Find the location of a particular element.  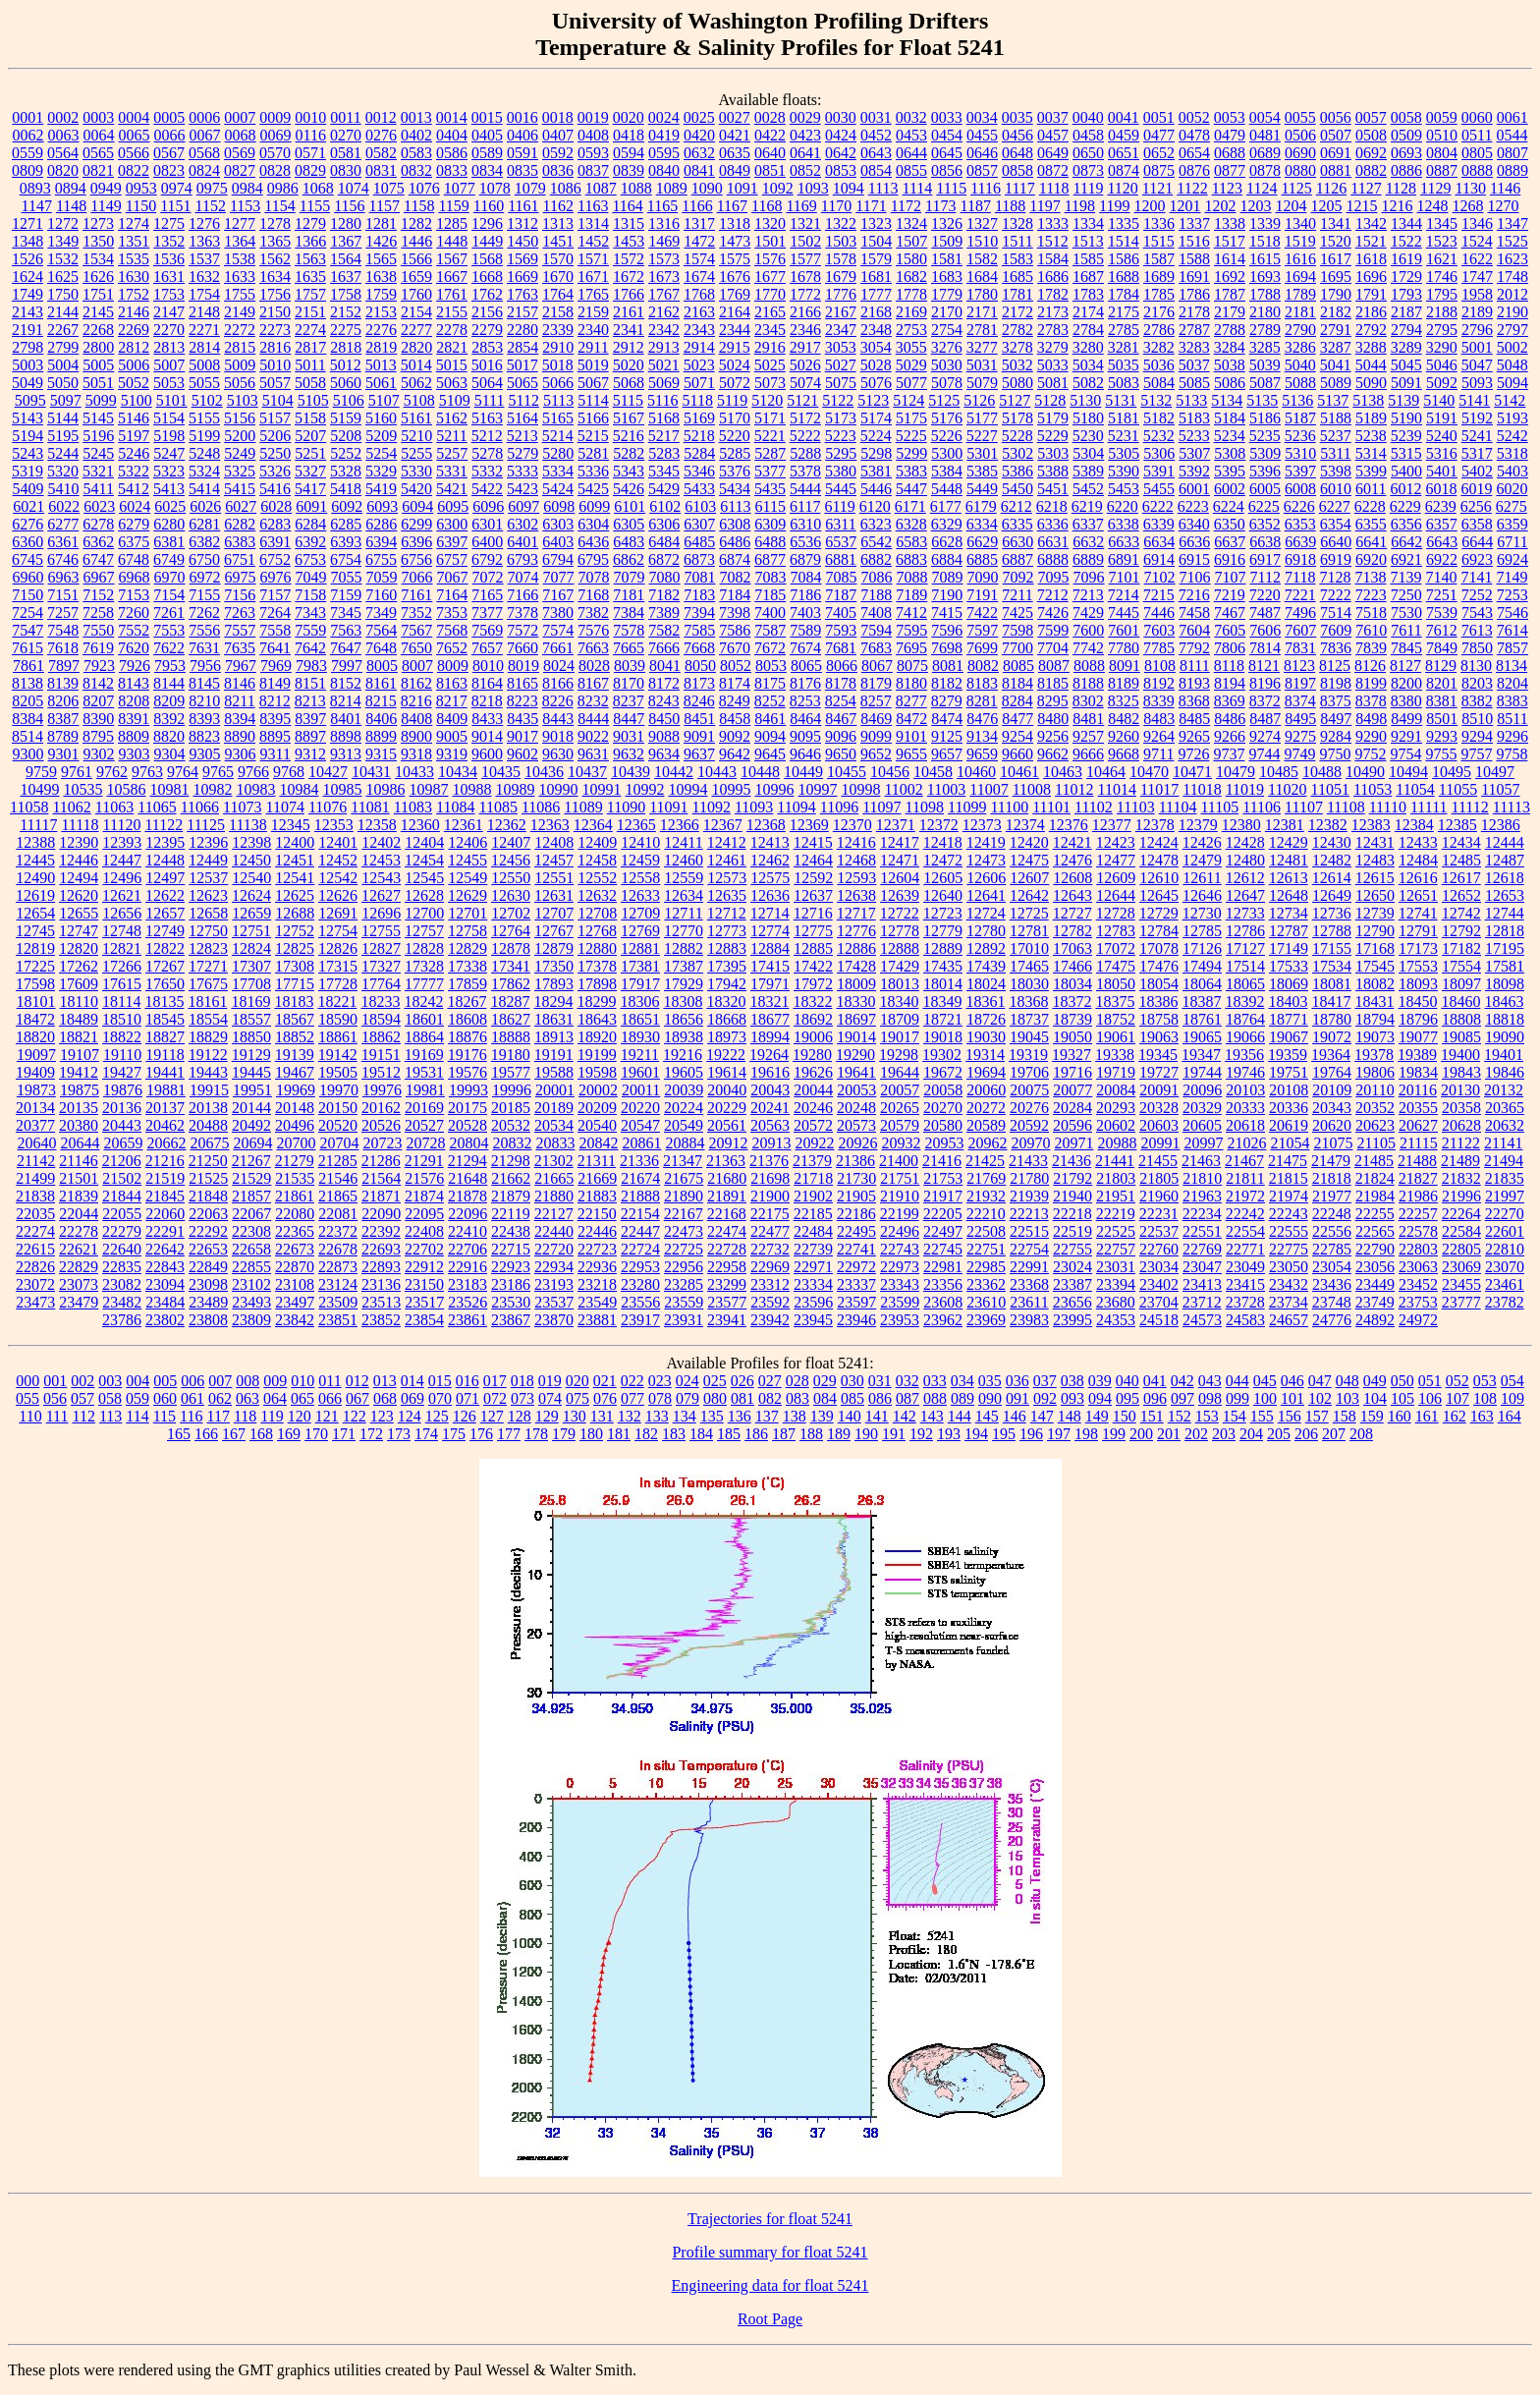

12630 is located at coordinates (510, 895).